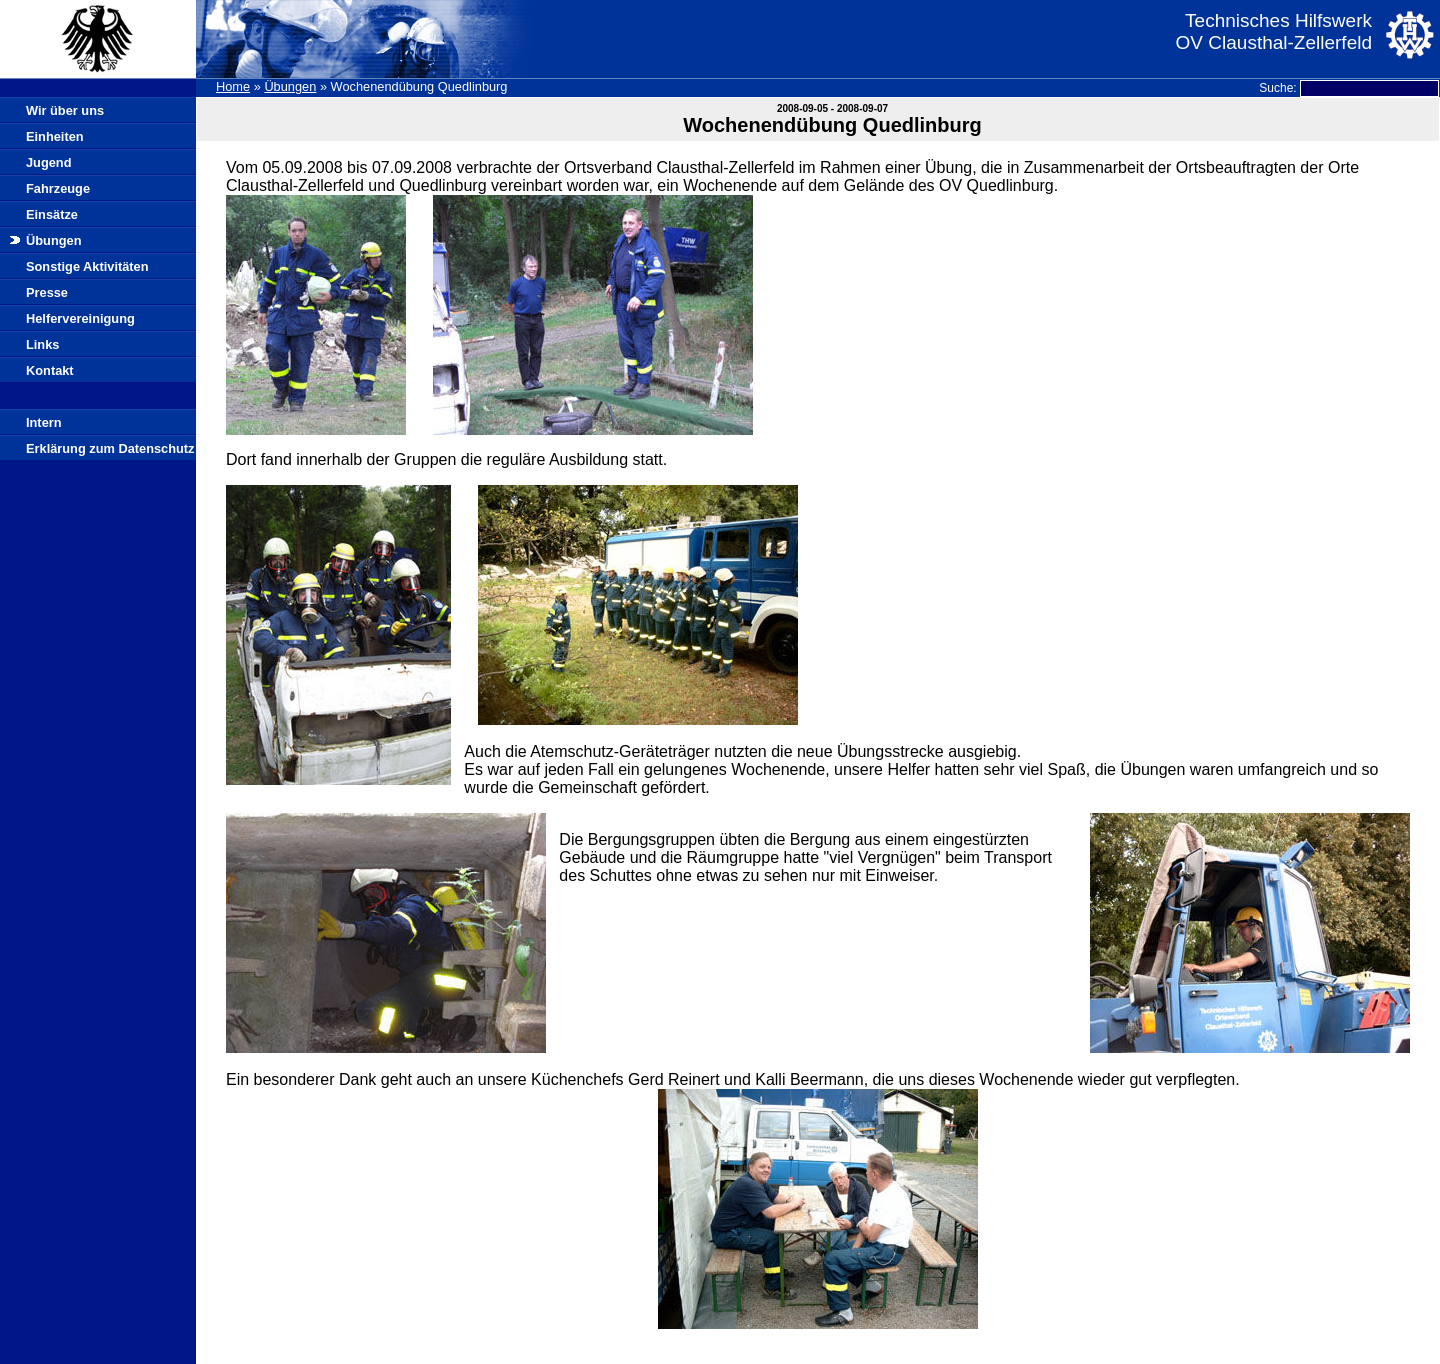 The image size is (1440, 1364). Describe the element at coordinates (49, 162) in the screenshot. I see `Jugend` at that location.